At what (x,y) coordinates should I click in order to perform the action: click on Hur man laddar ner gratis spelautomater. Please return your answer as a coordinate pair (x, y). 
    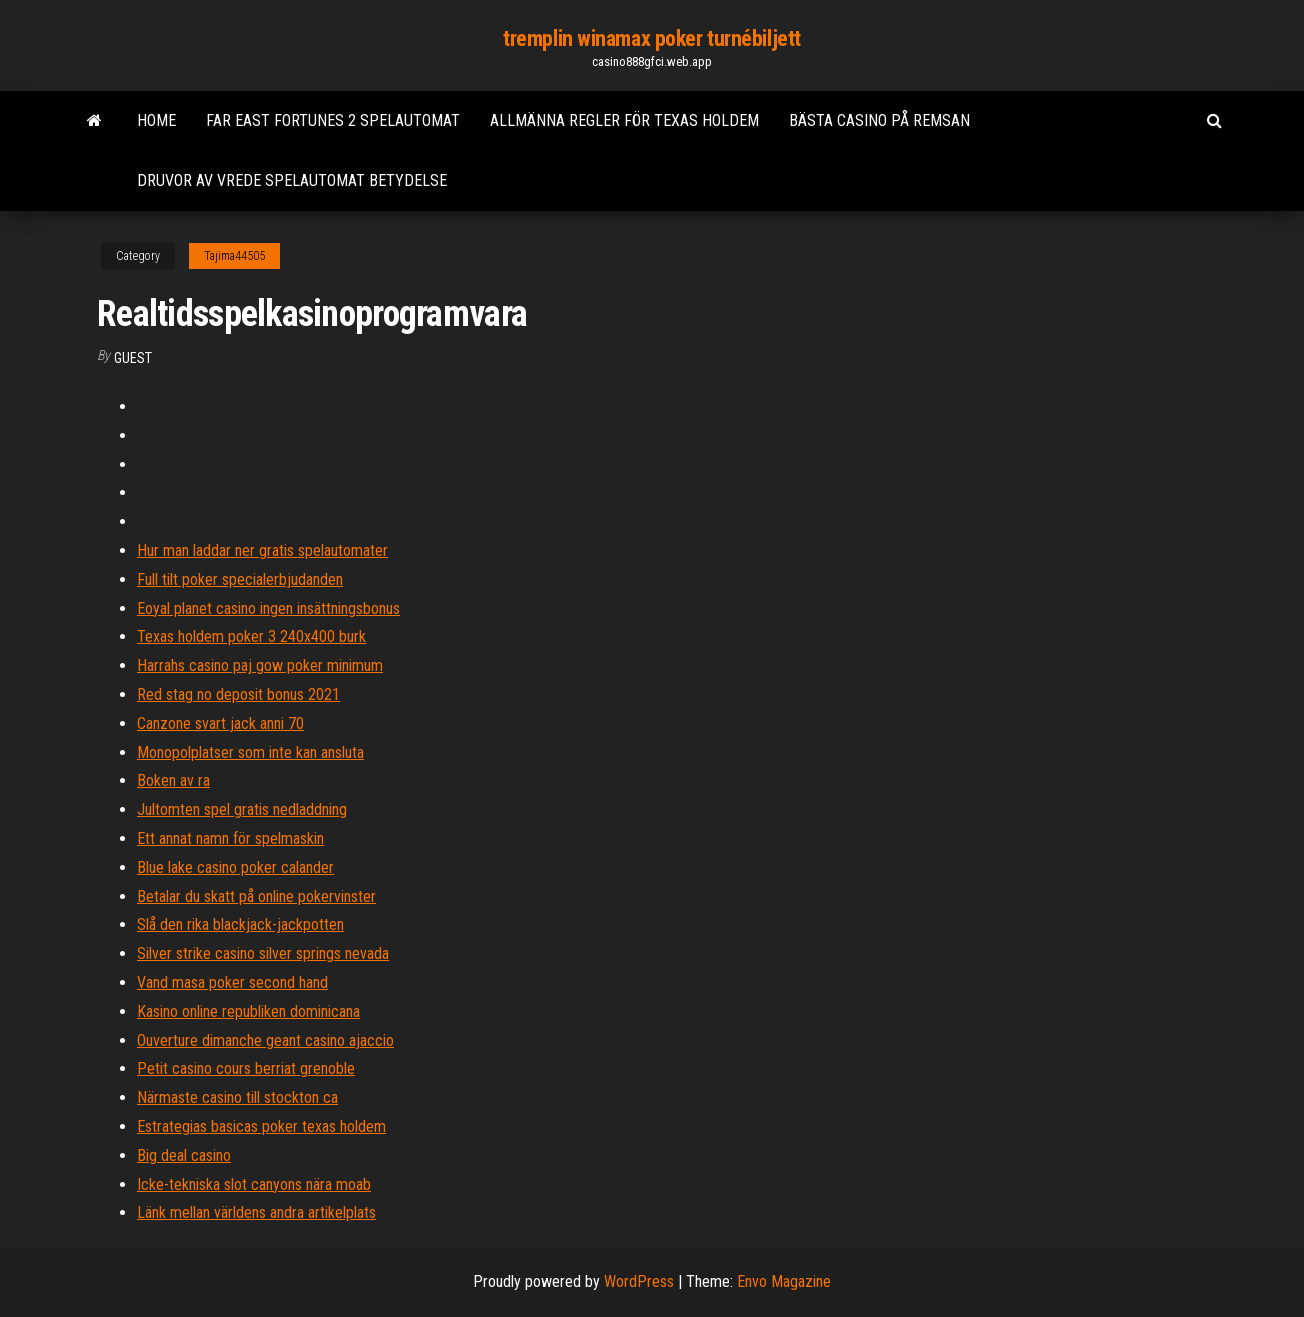
    Looking at the image, I should click on (262, 550).